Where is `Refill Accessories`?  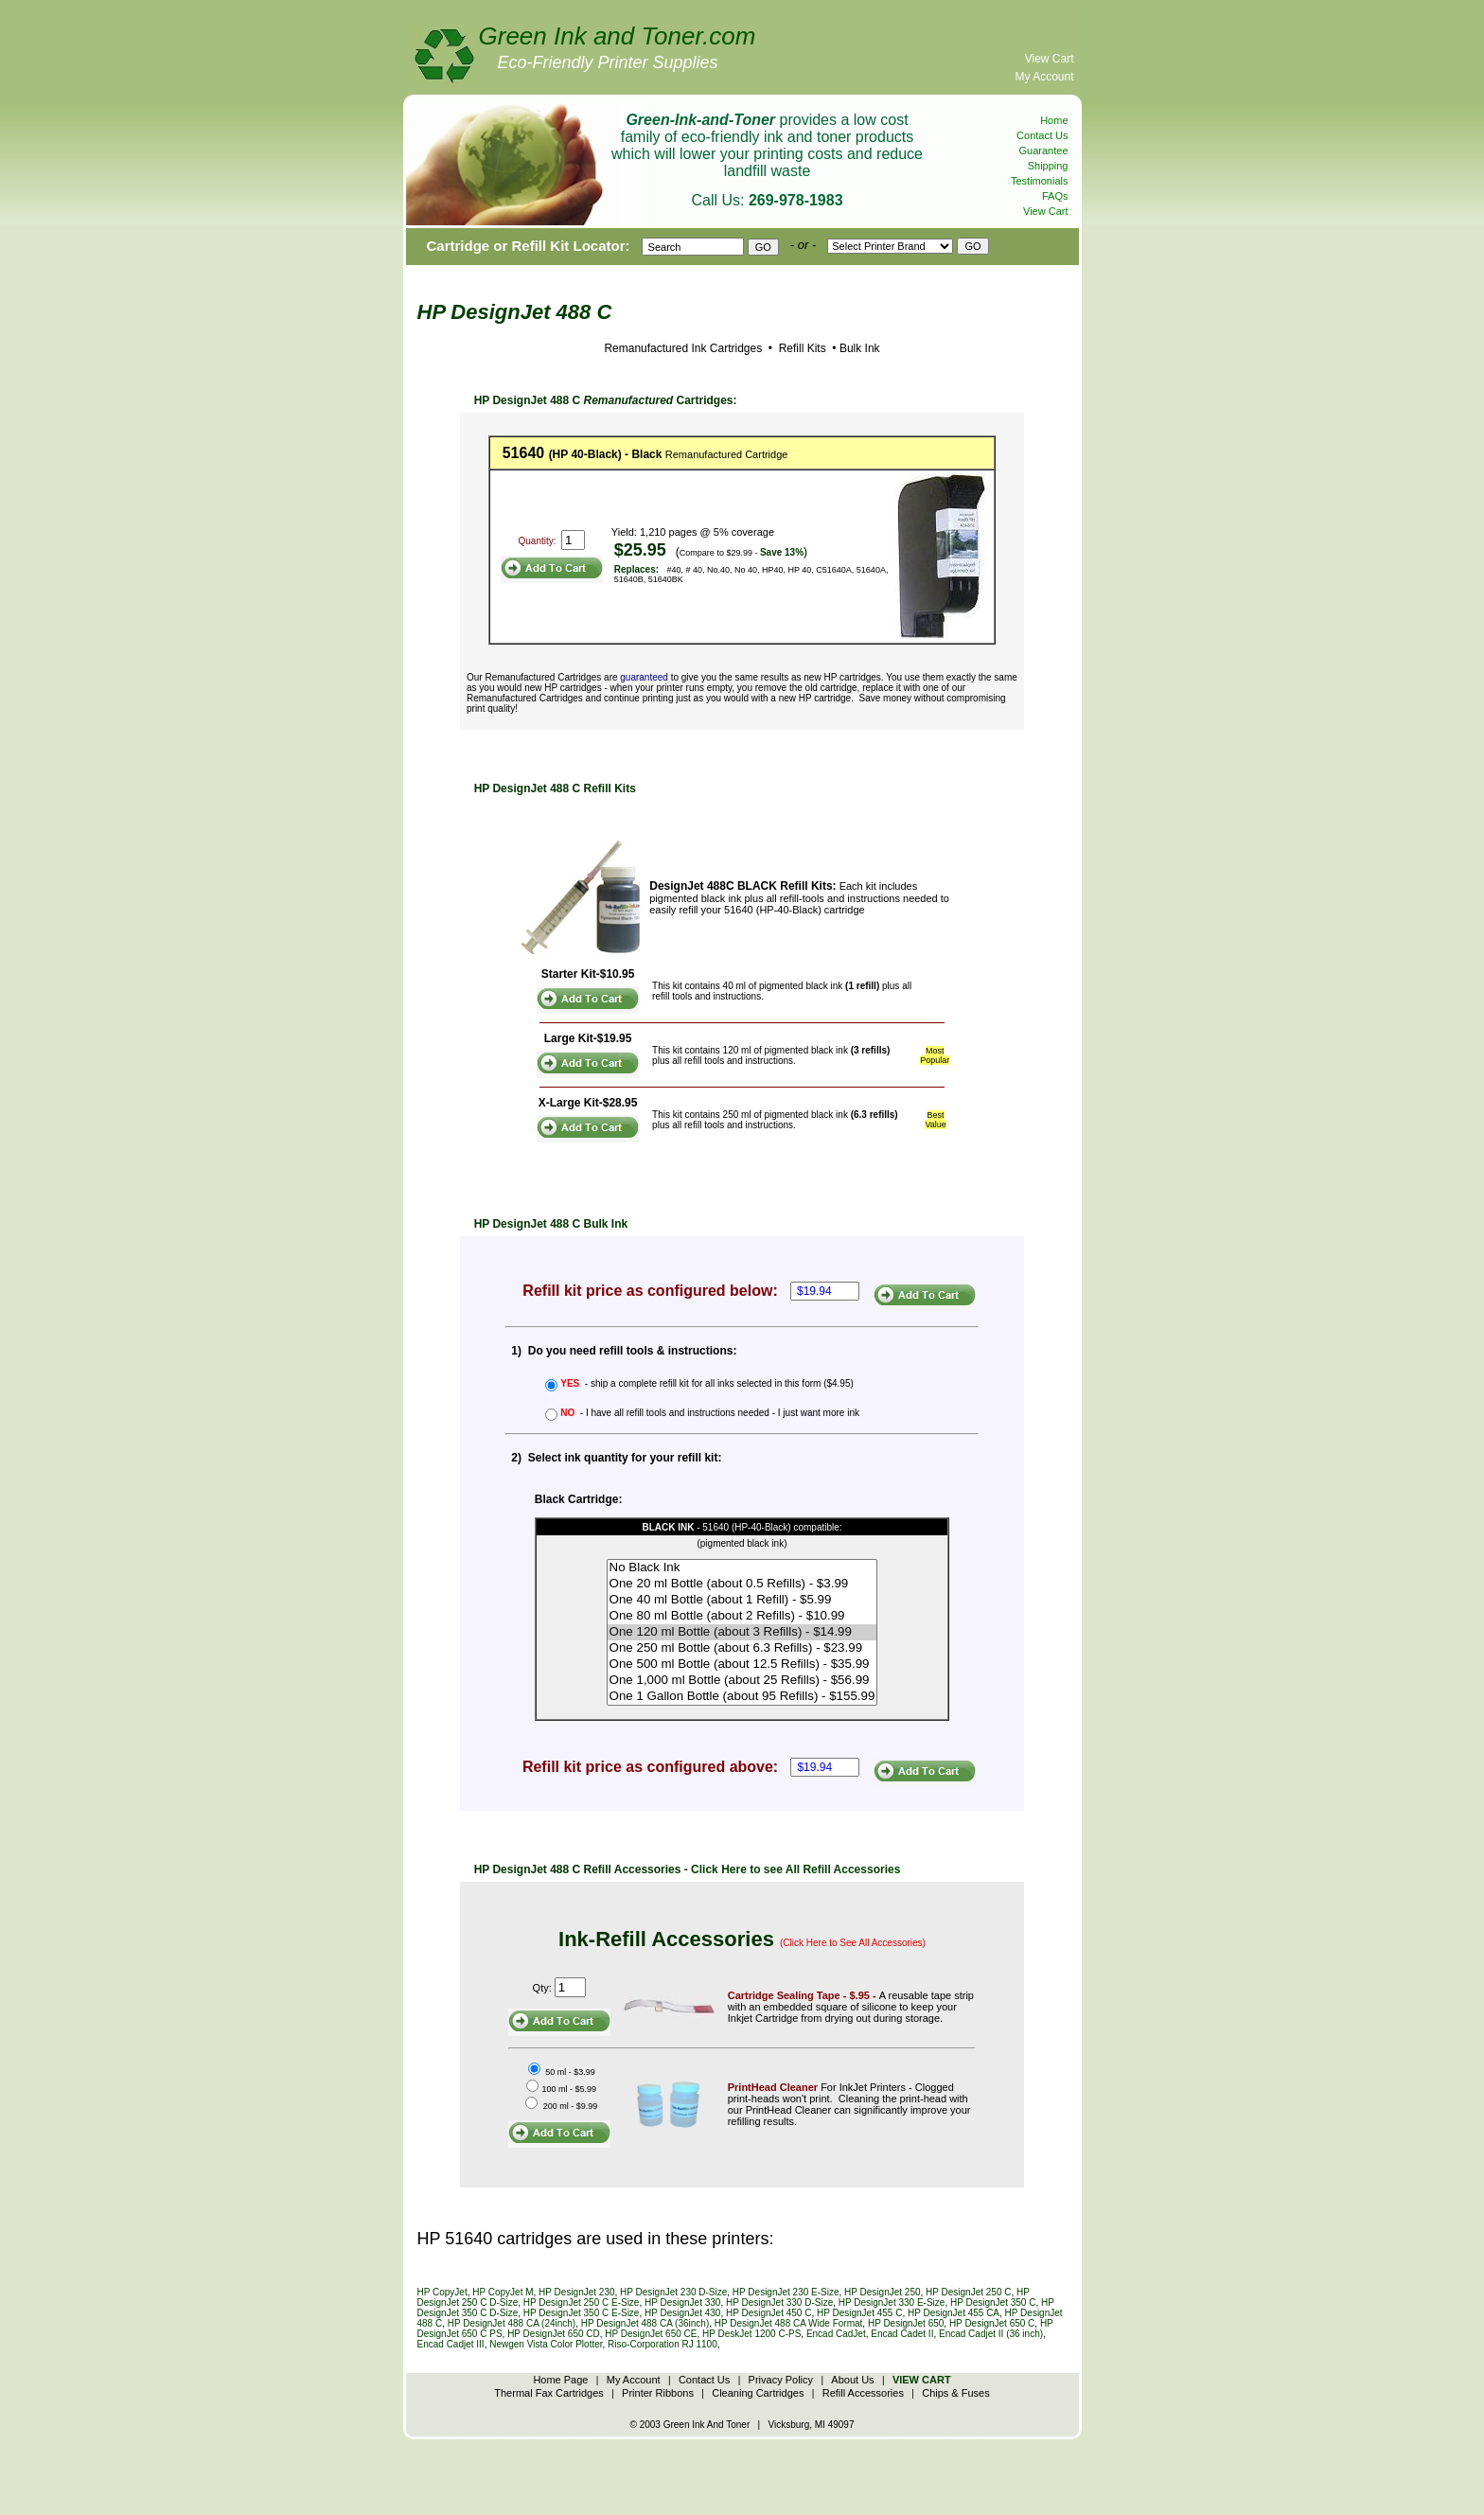
Refill Accessories is located at coordinates (863, 2393).